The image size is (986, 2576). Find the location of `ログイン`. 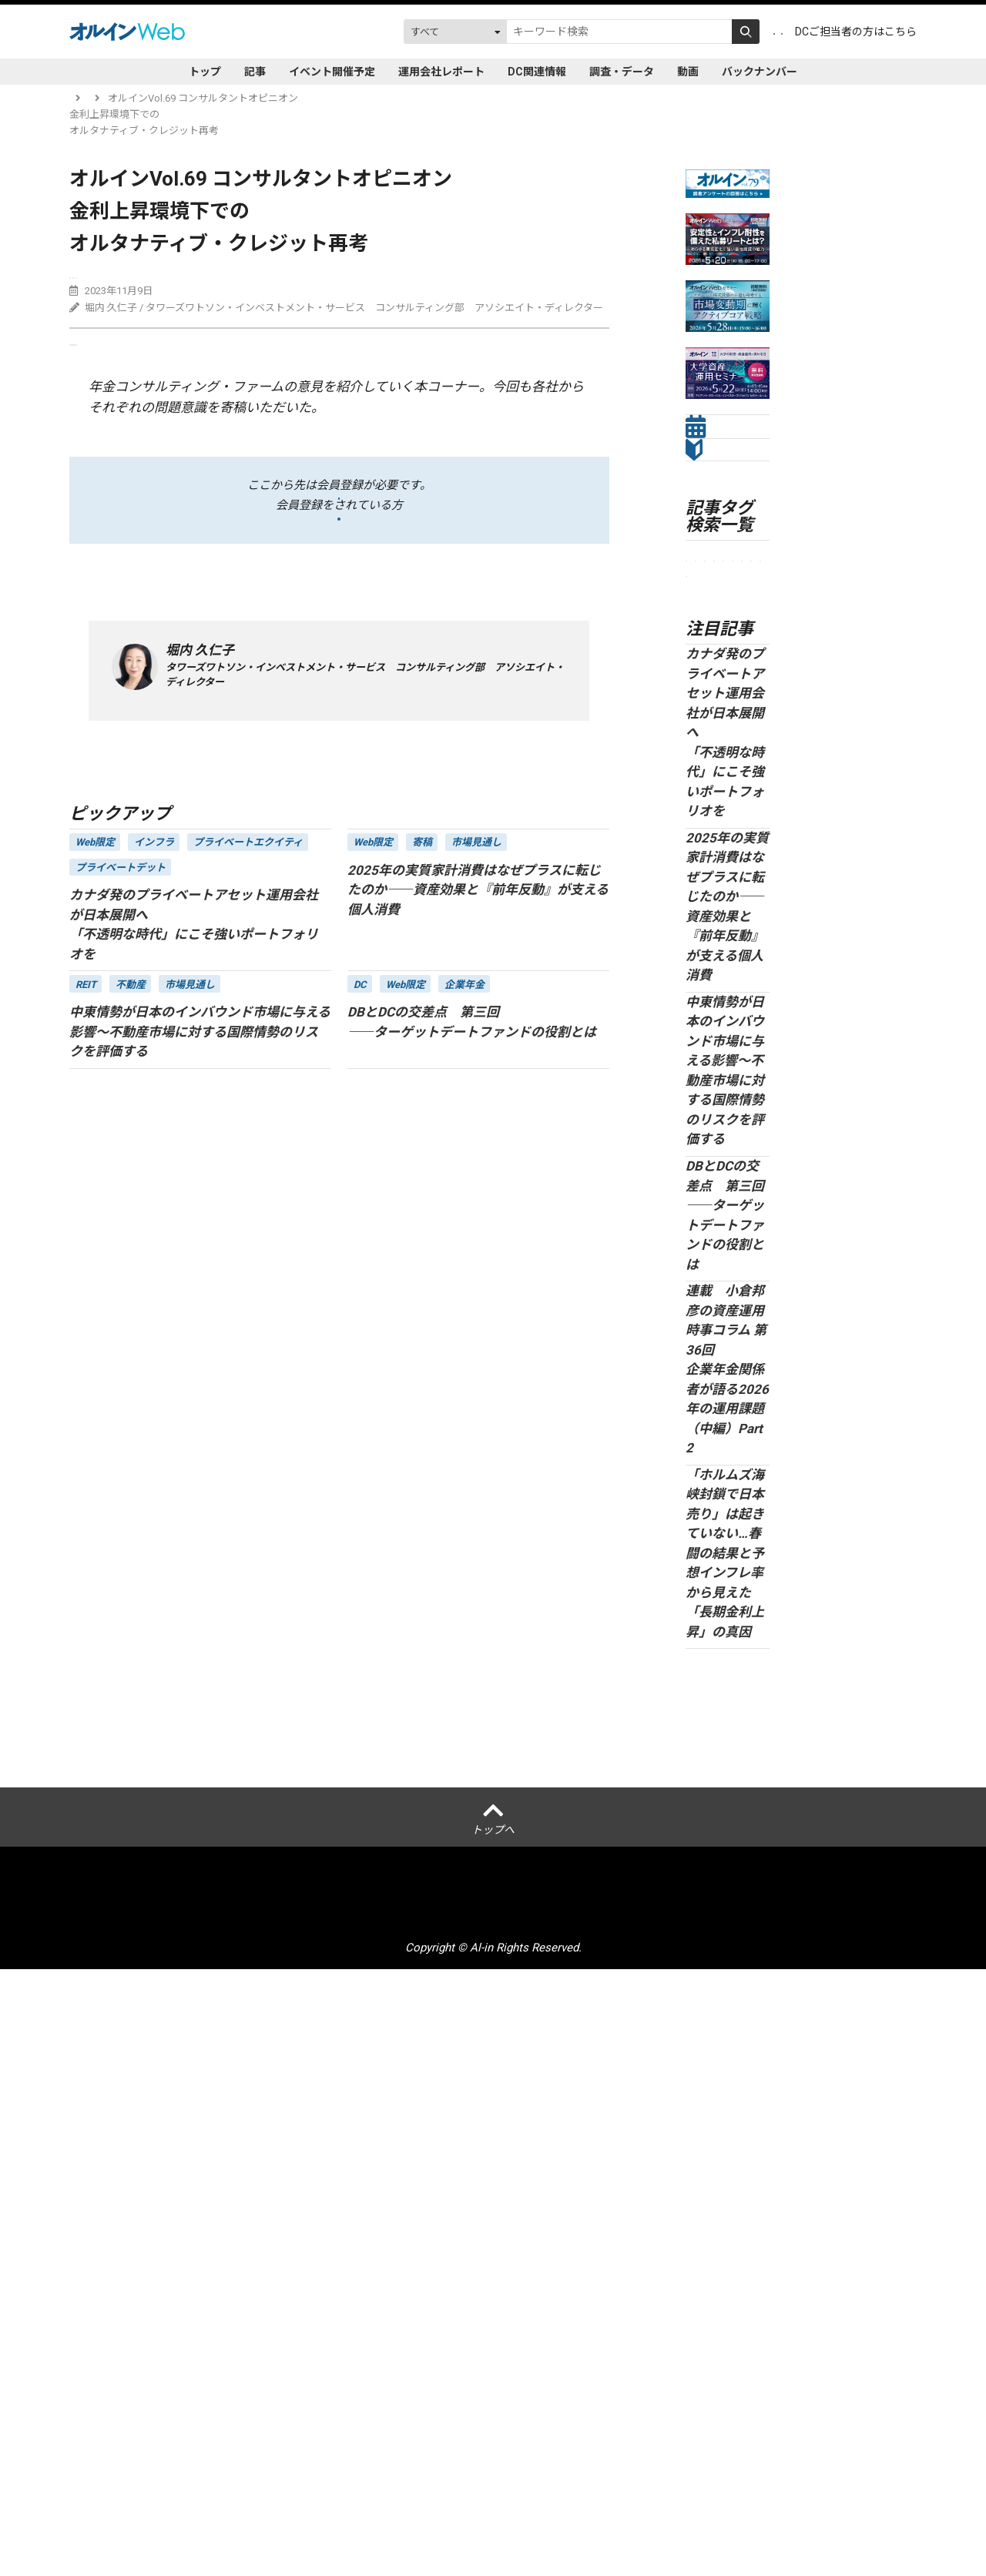

ログイン is located at coordinates (751, 31).